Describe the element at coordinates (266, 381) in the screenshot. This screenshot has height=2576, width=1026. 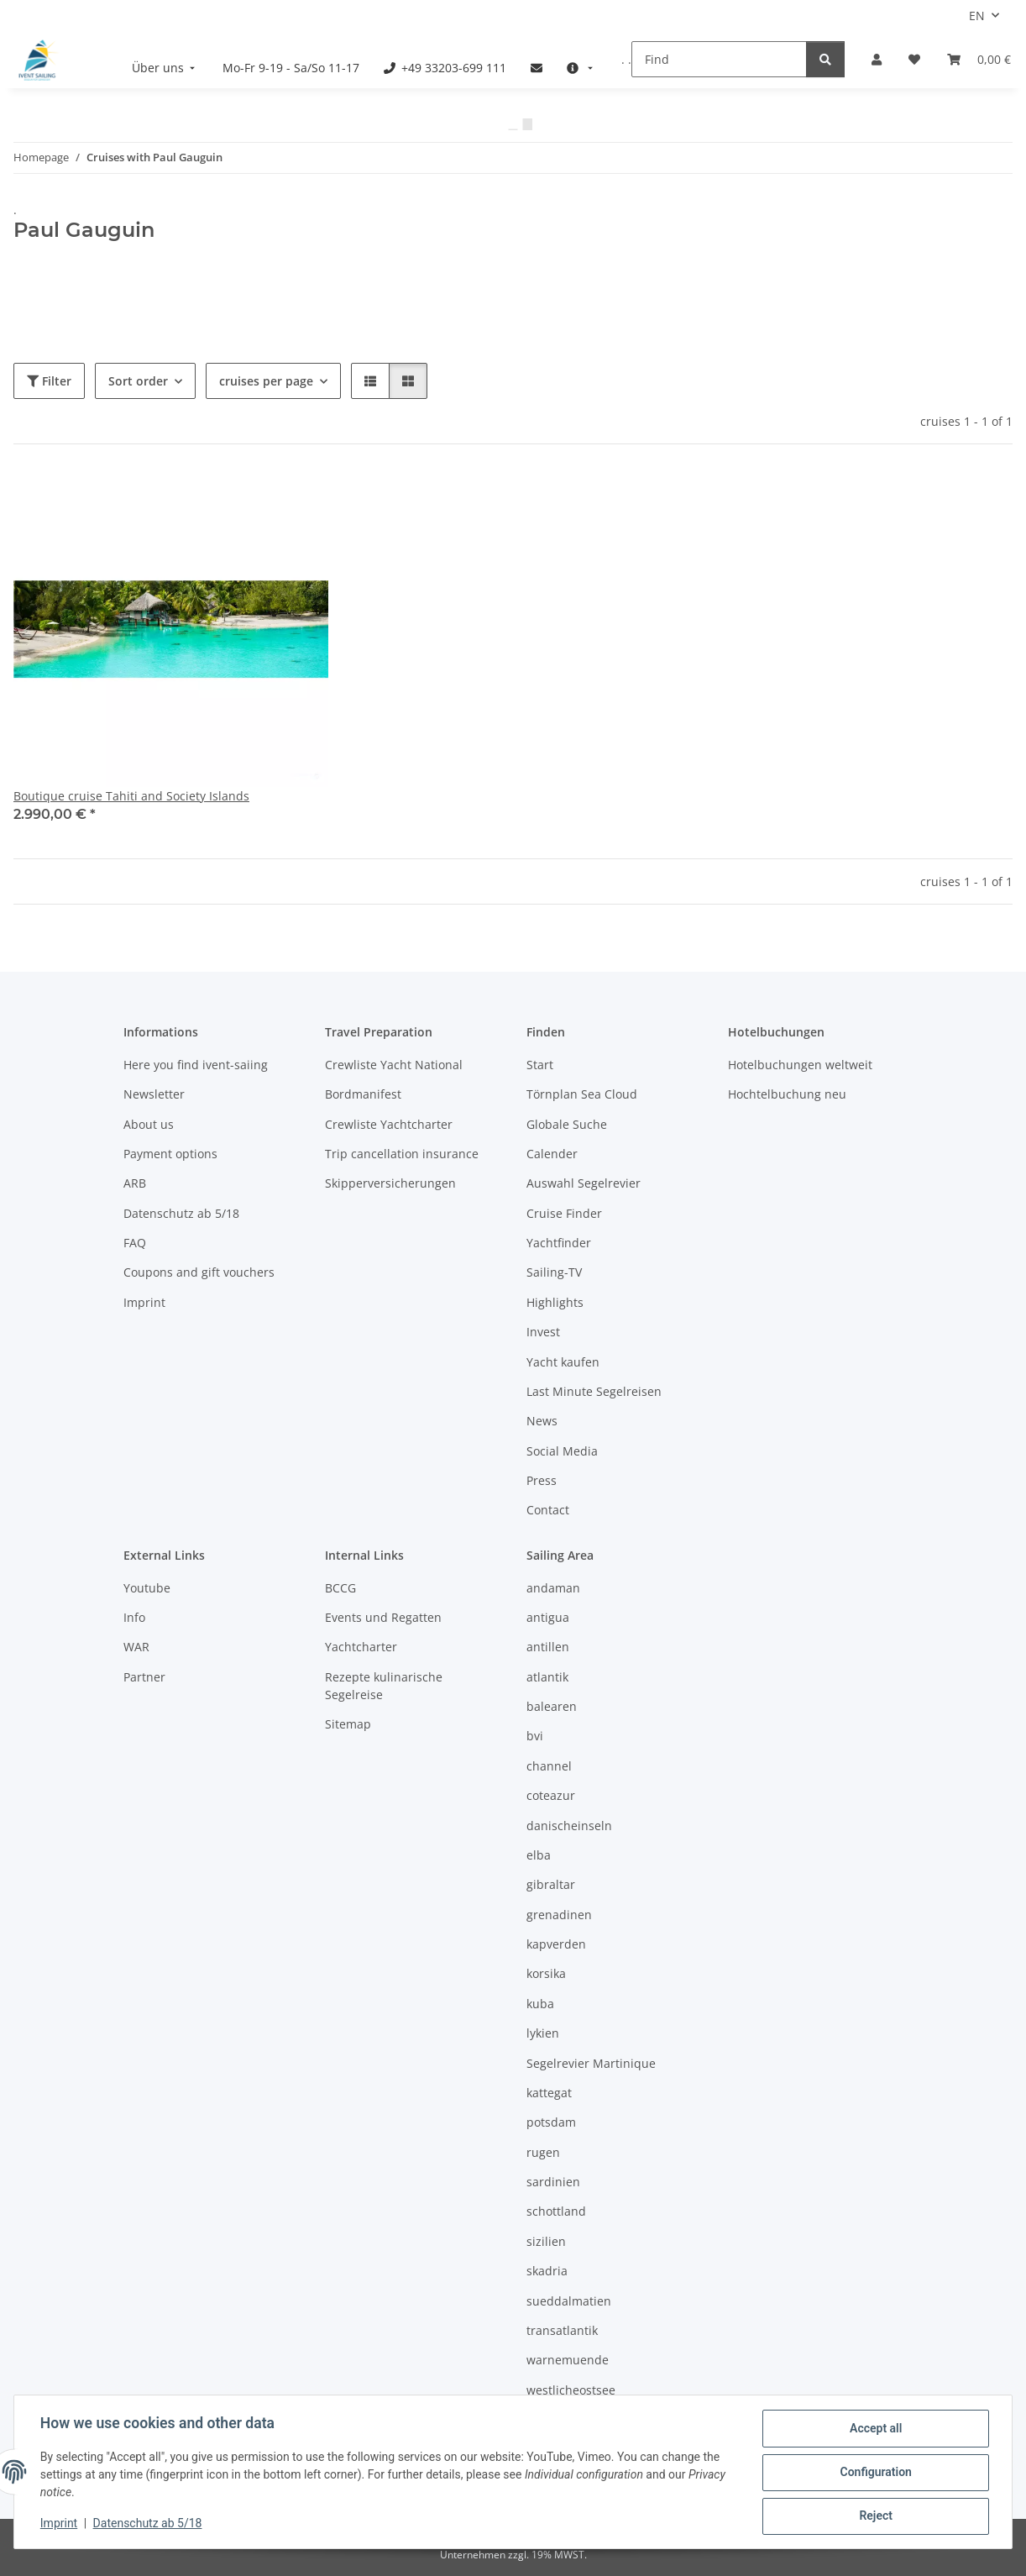
I see `cruises per page` at that location.